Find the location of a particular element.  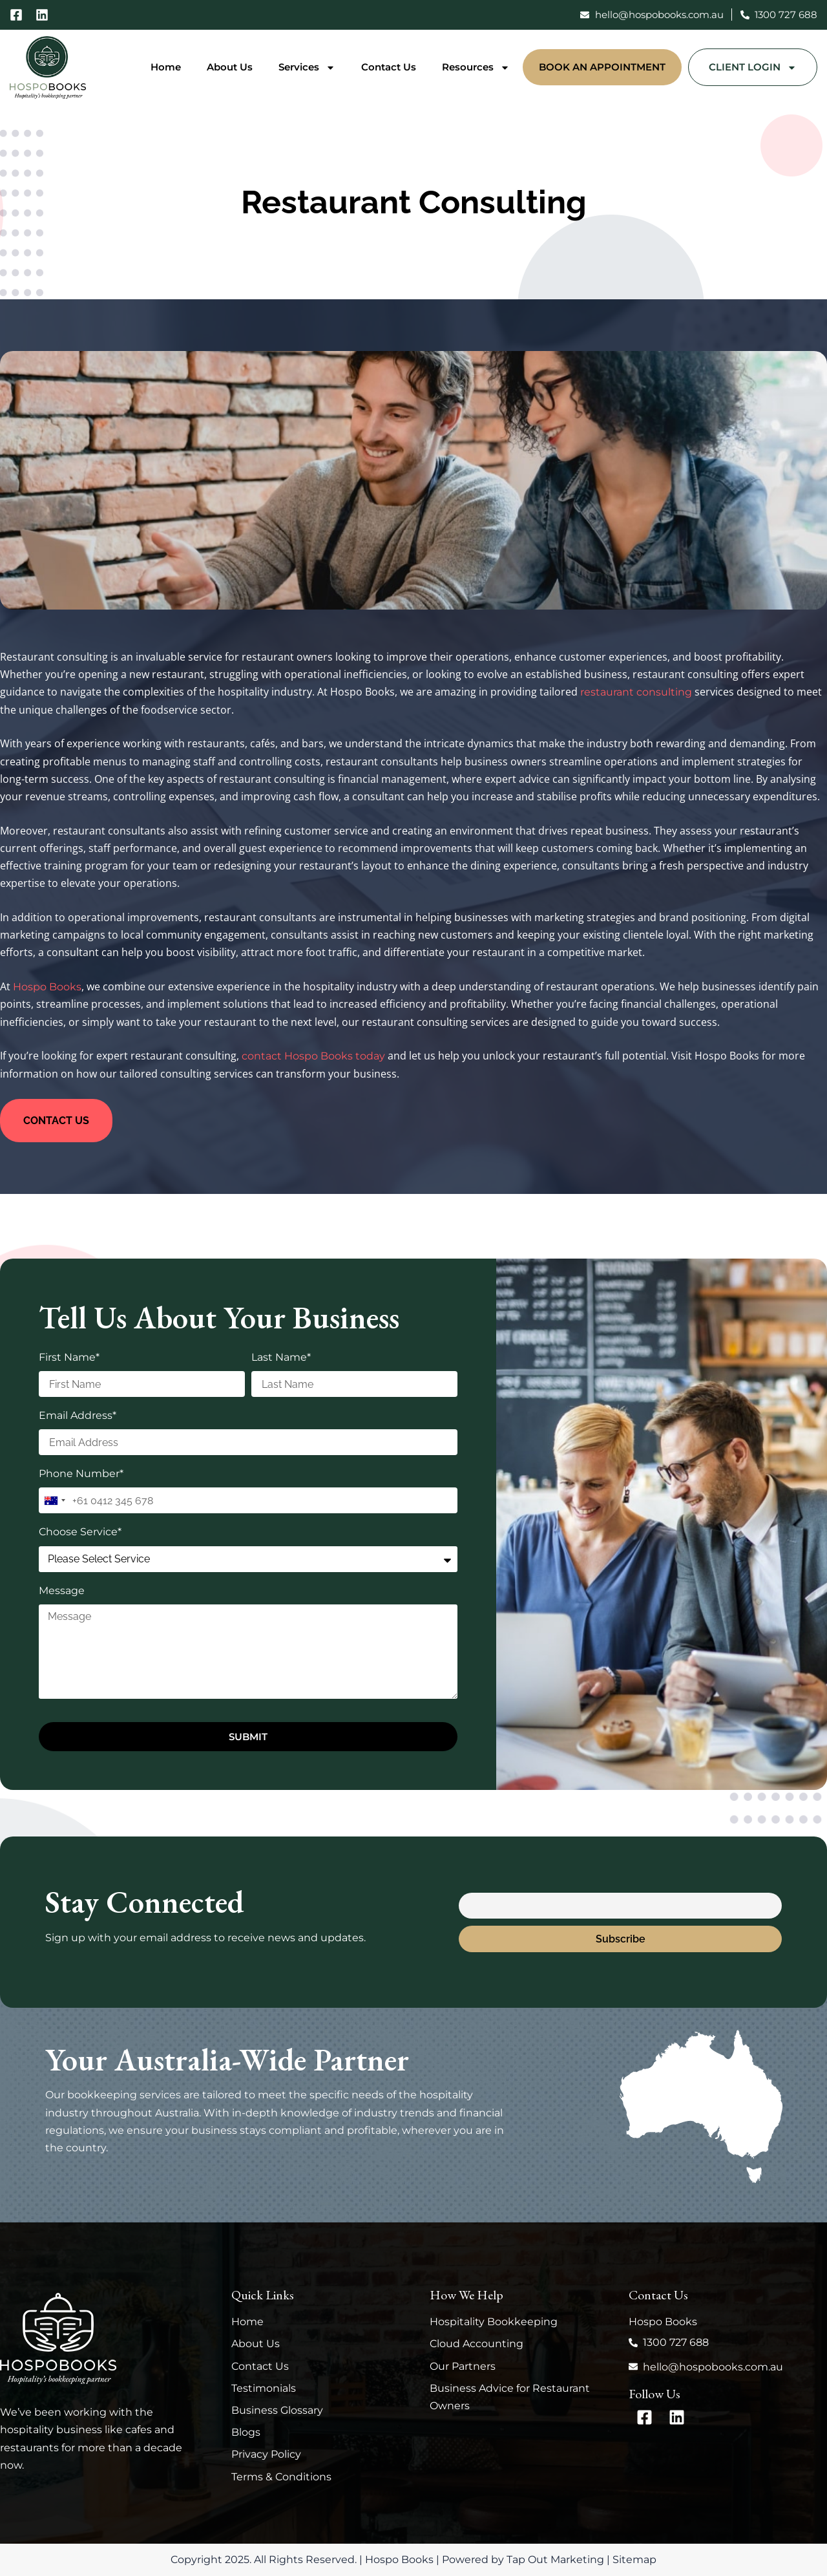

Email Address* is located at coordinates (77, 1415).